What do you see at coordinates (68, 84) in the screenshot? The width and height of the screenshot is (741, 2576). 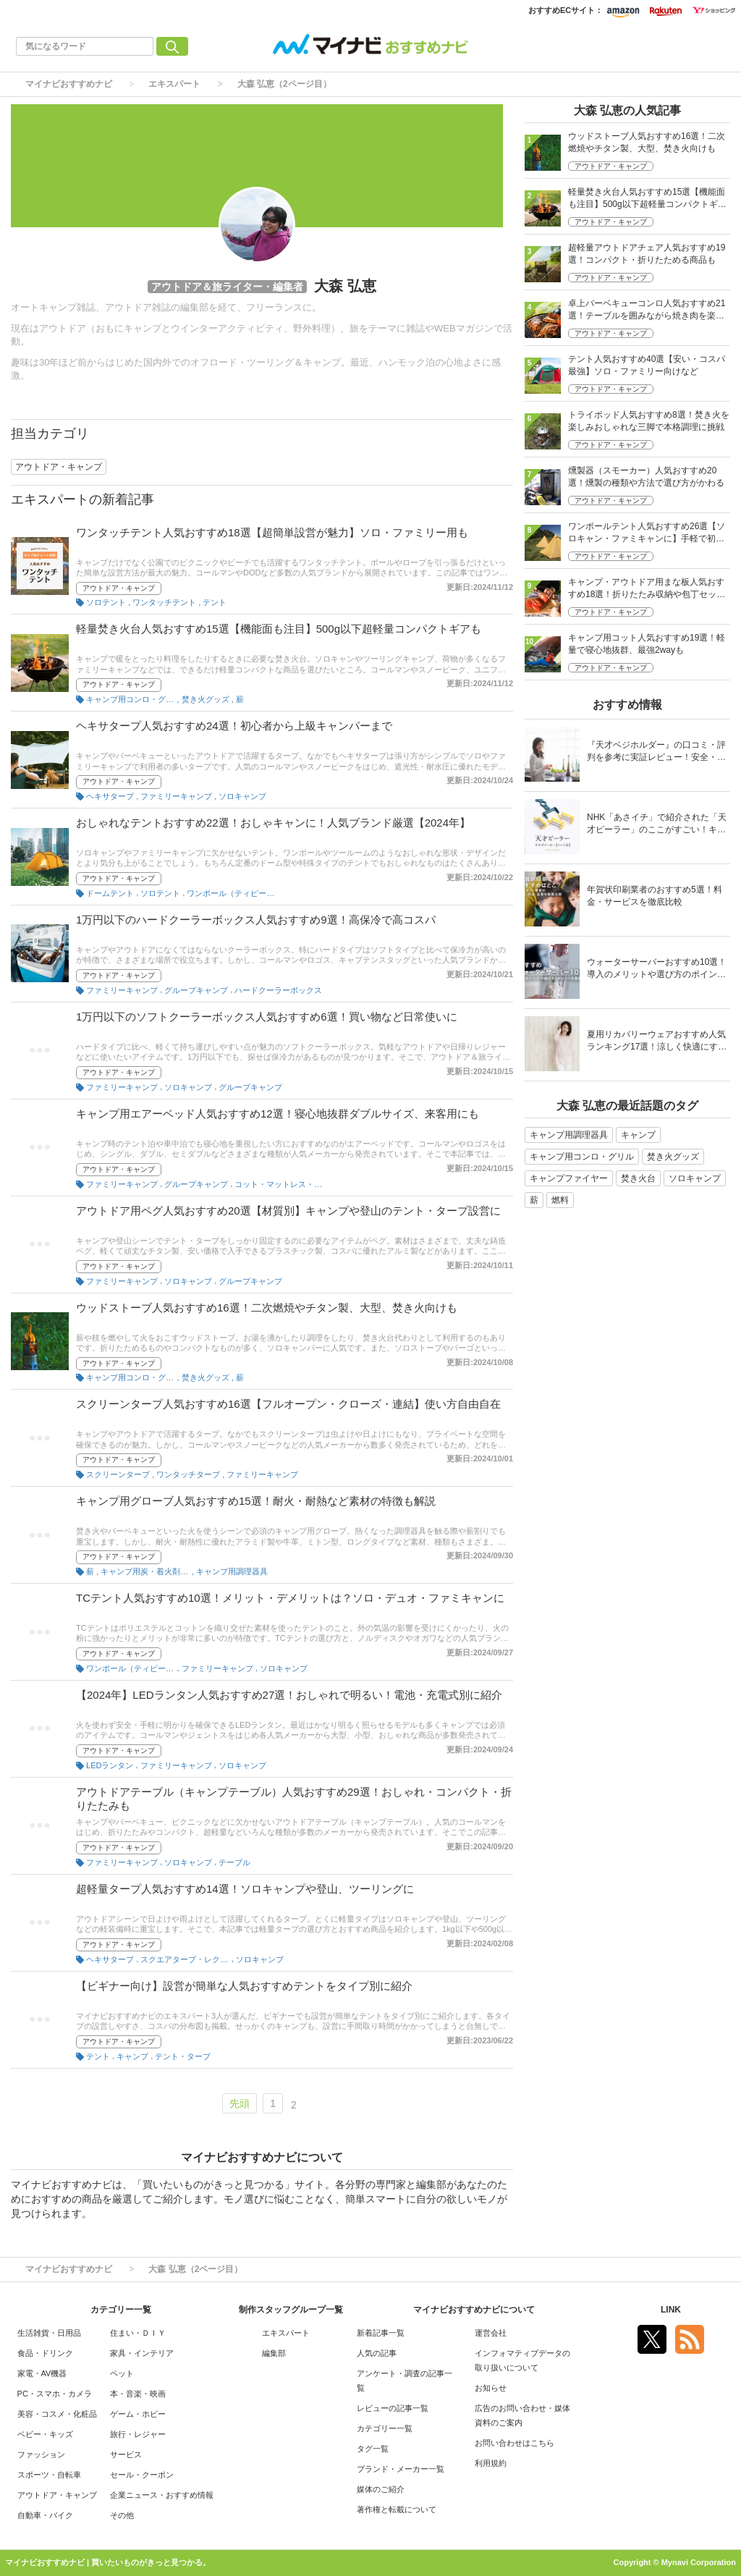 I see `マイナビおすすめナビ` at bounding box center [68, 84].